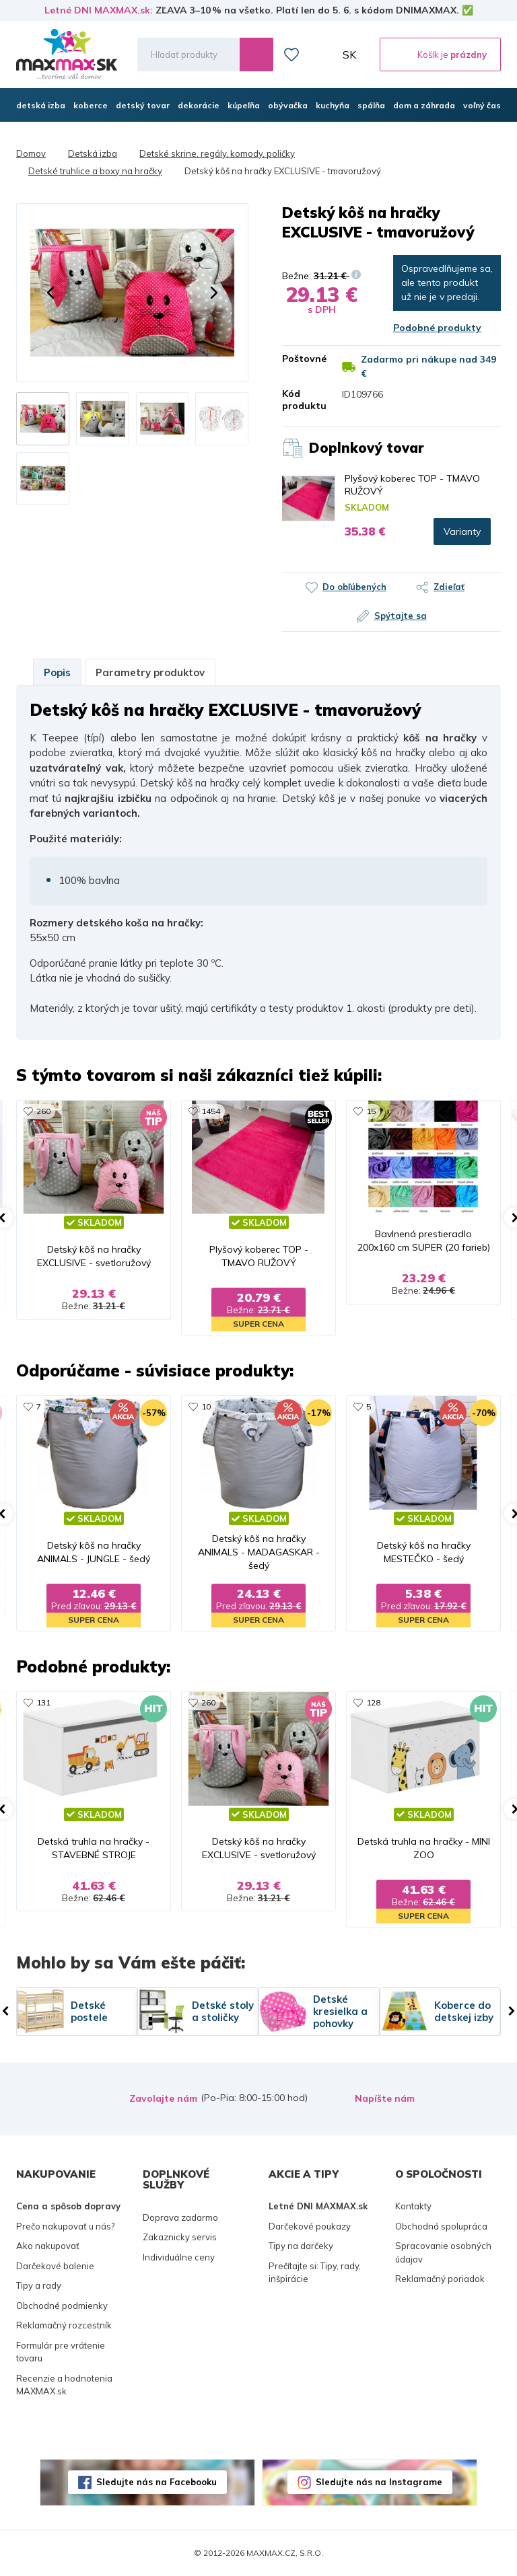 The image size is (517, 2576). What do you see at coordinates (443, 2252) in the screenshot?
I see `Spracovanie osobných údajov` at bounding box center [443, 2252].